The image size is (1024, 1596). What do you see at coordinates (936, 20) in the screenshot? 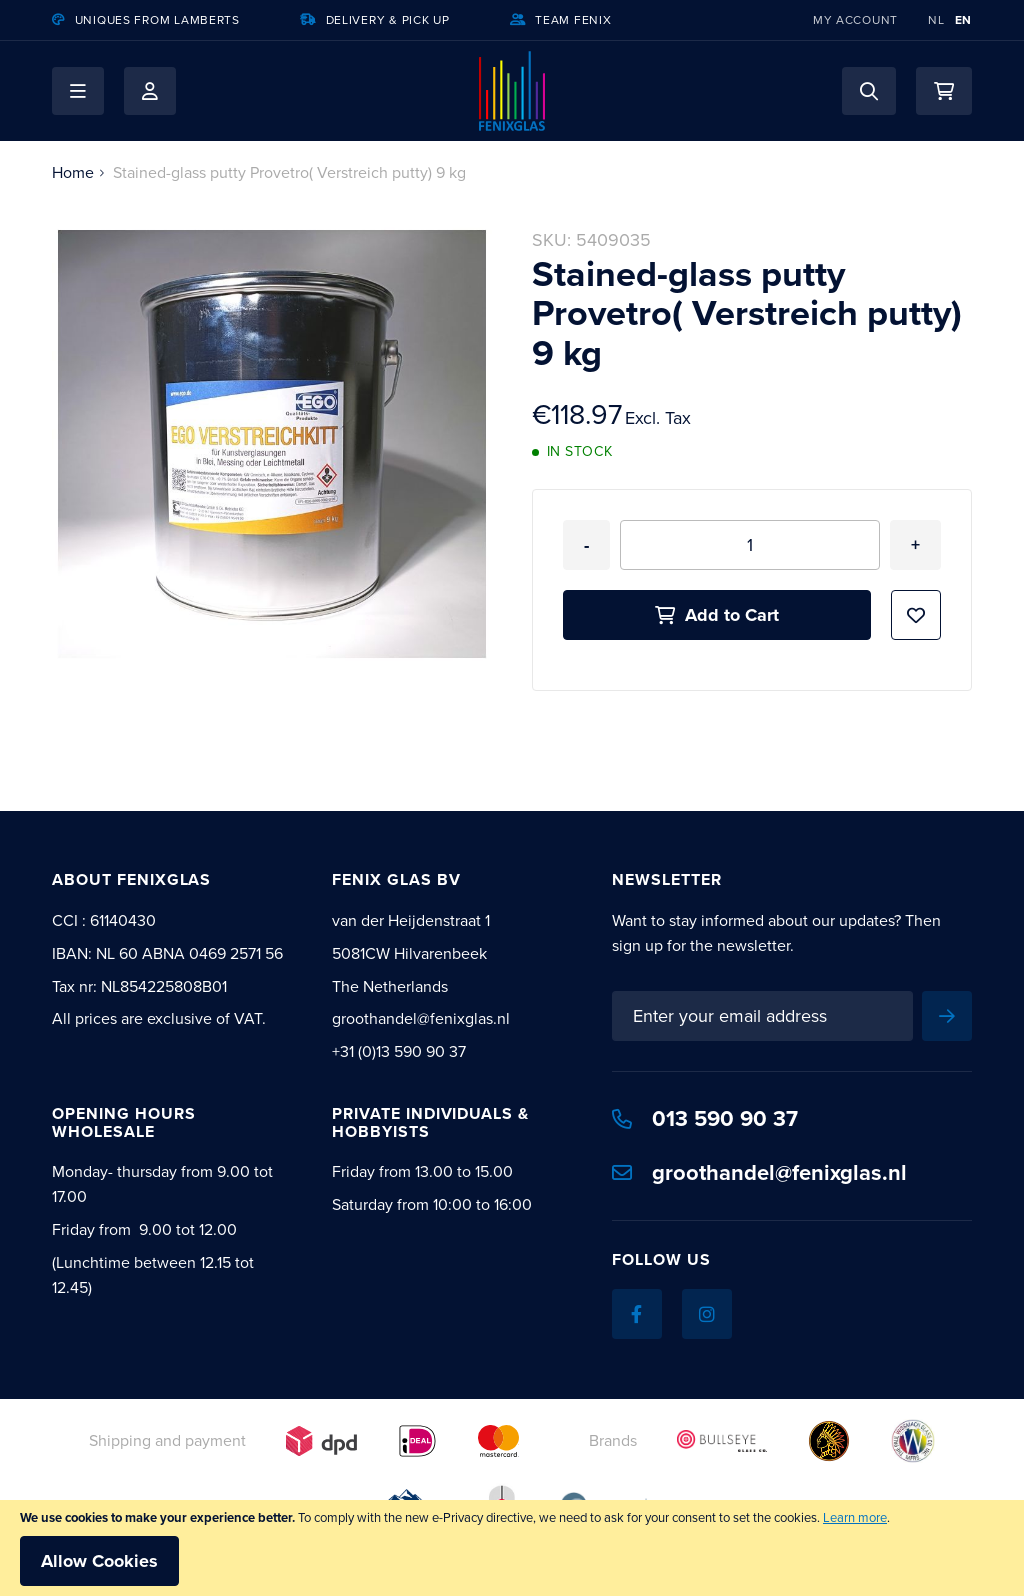
I see `NL` at bounding box center [936, 20].